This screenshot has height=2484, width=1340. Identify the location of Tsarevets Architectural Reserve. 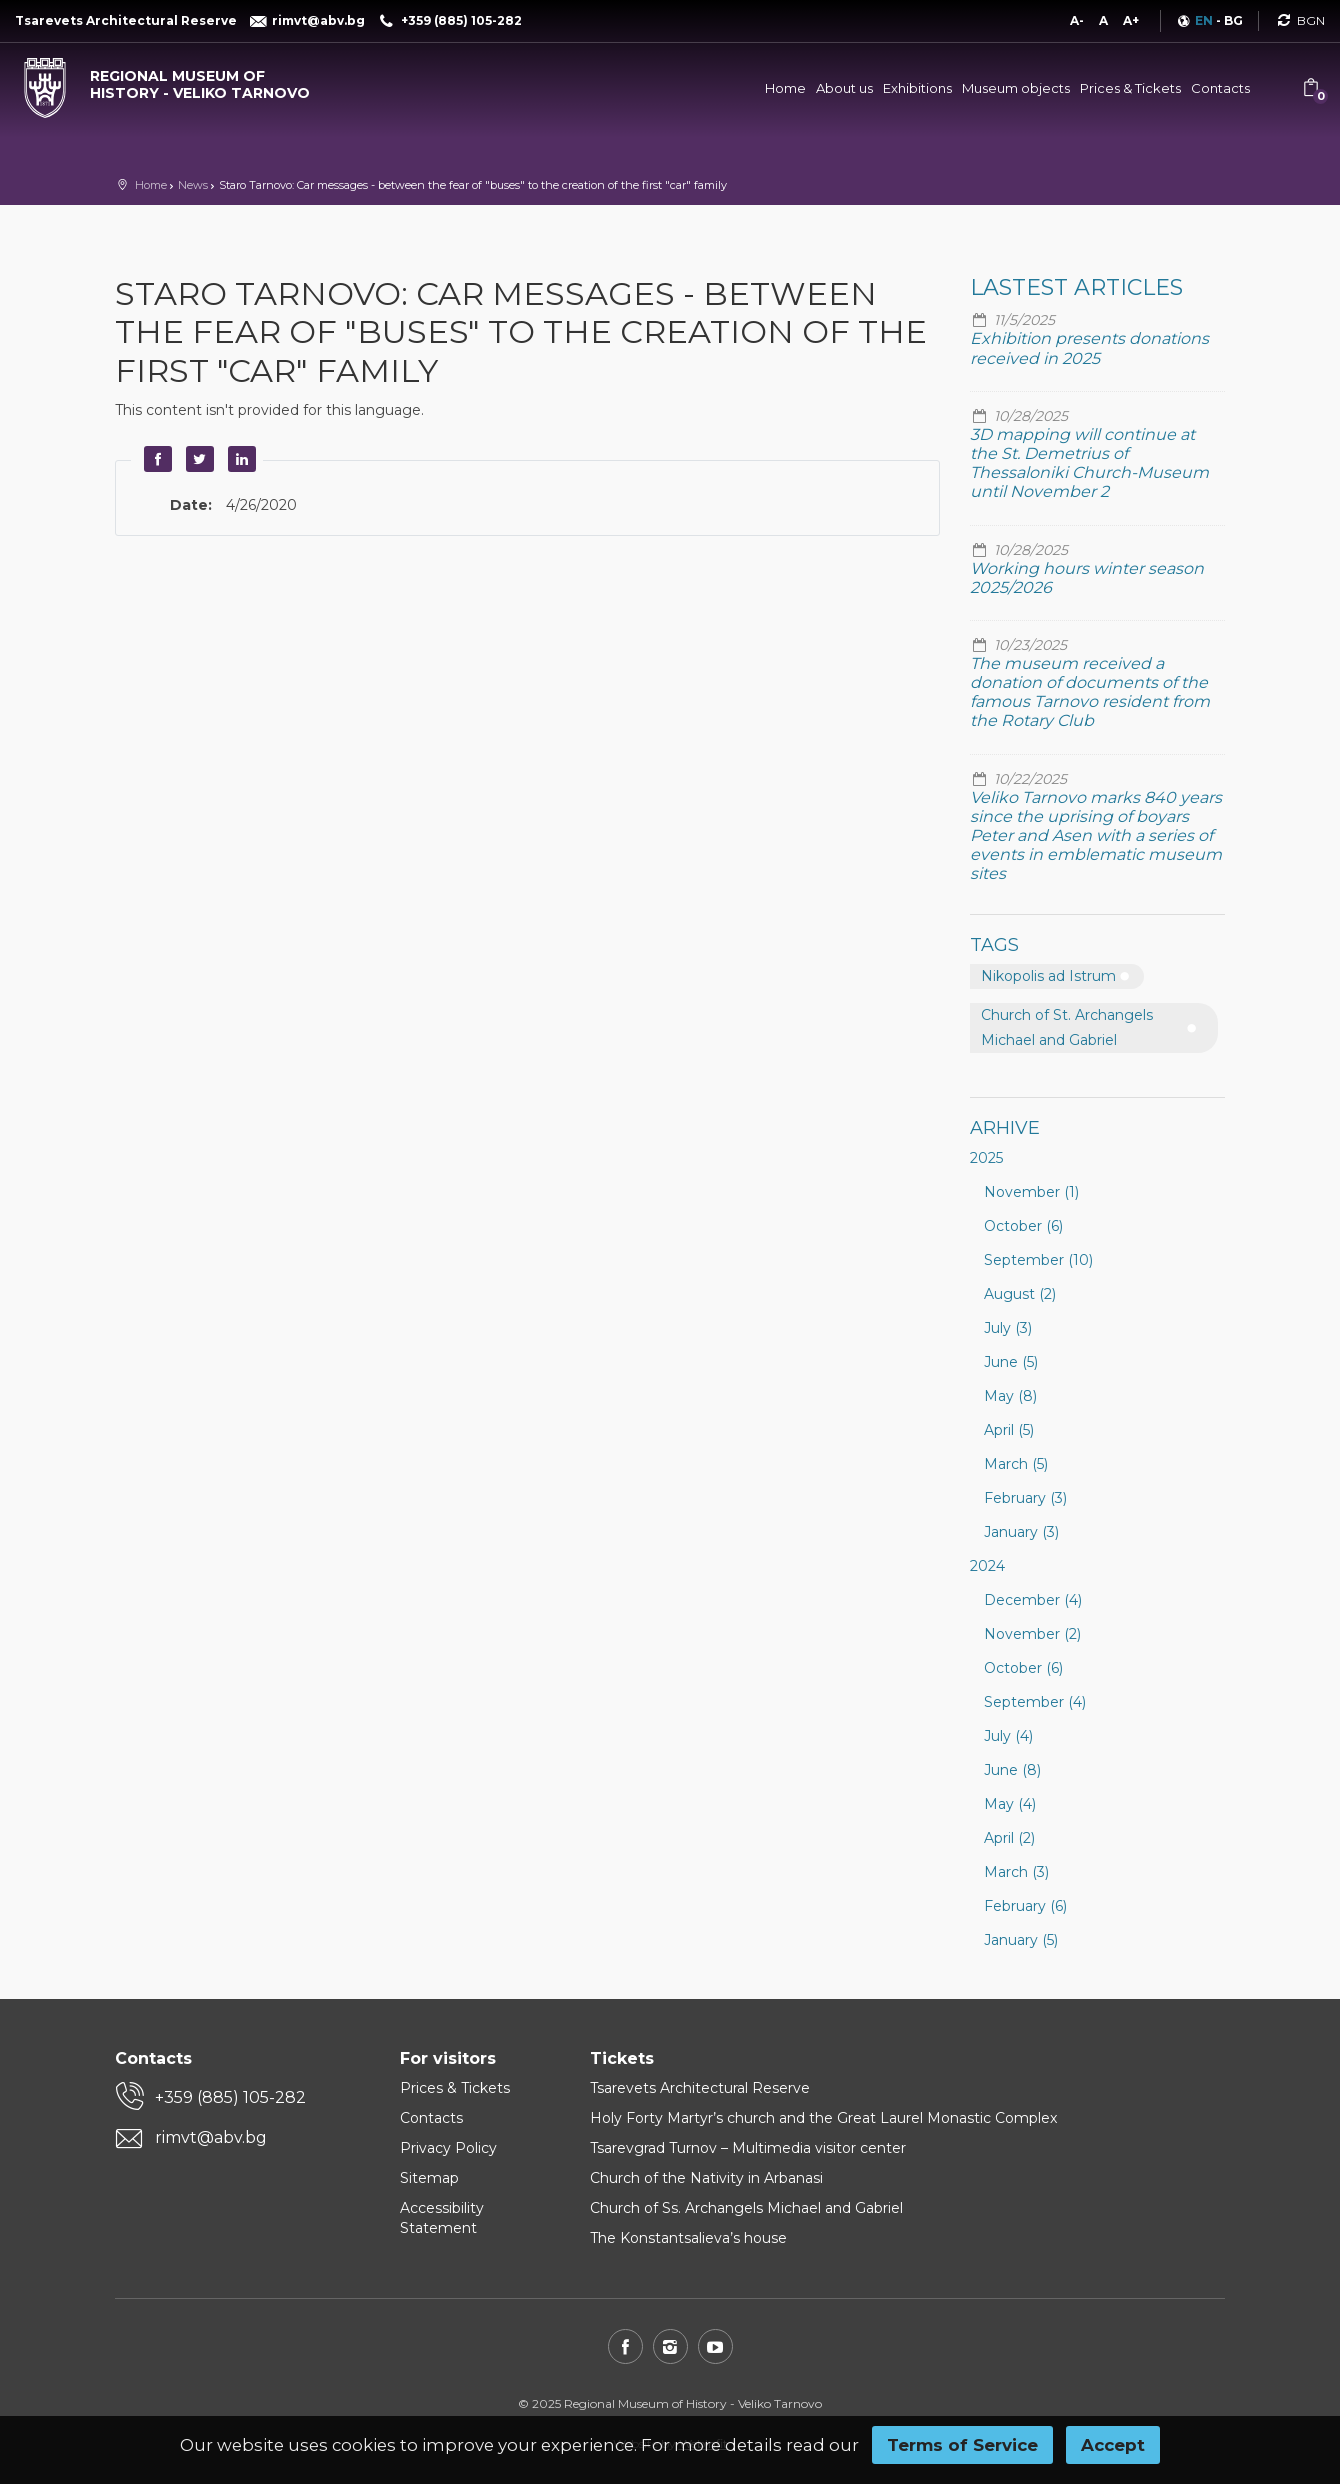
(700, 2088).